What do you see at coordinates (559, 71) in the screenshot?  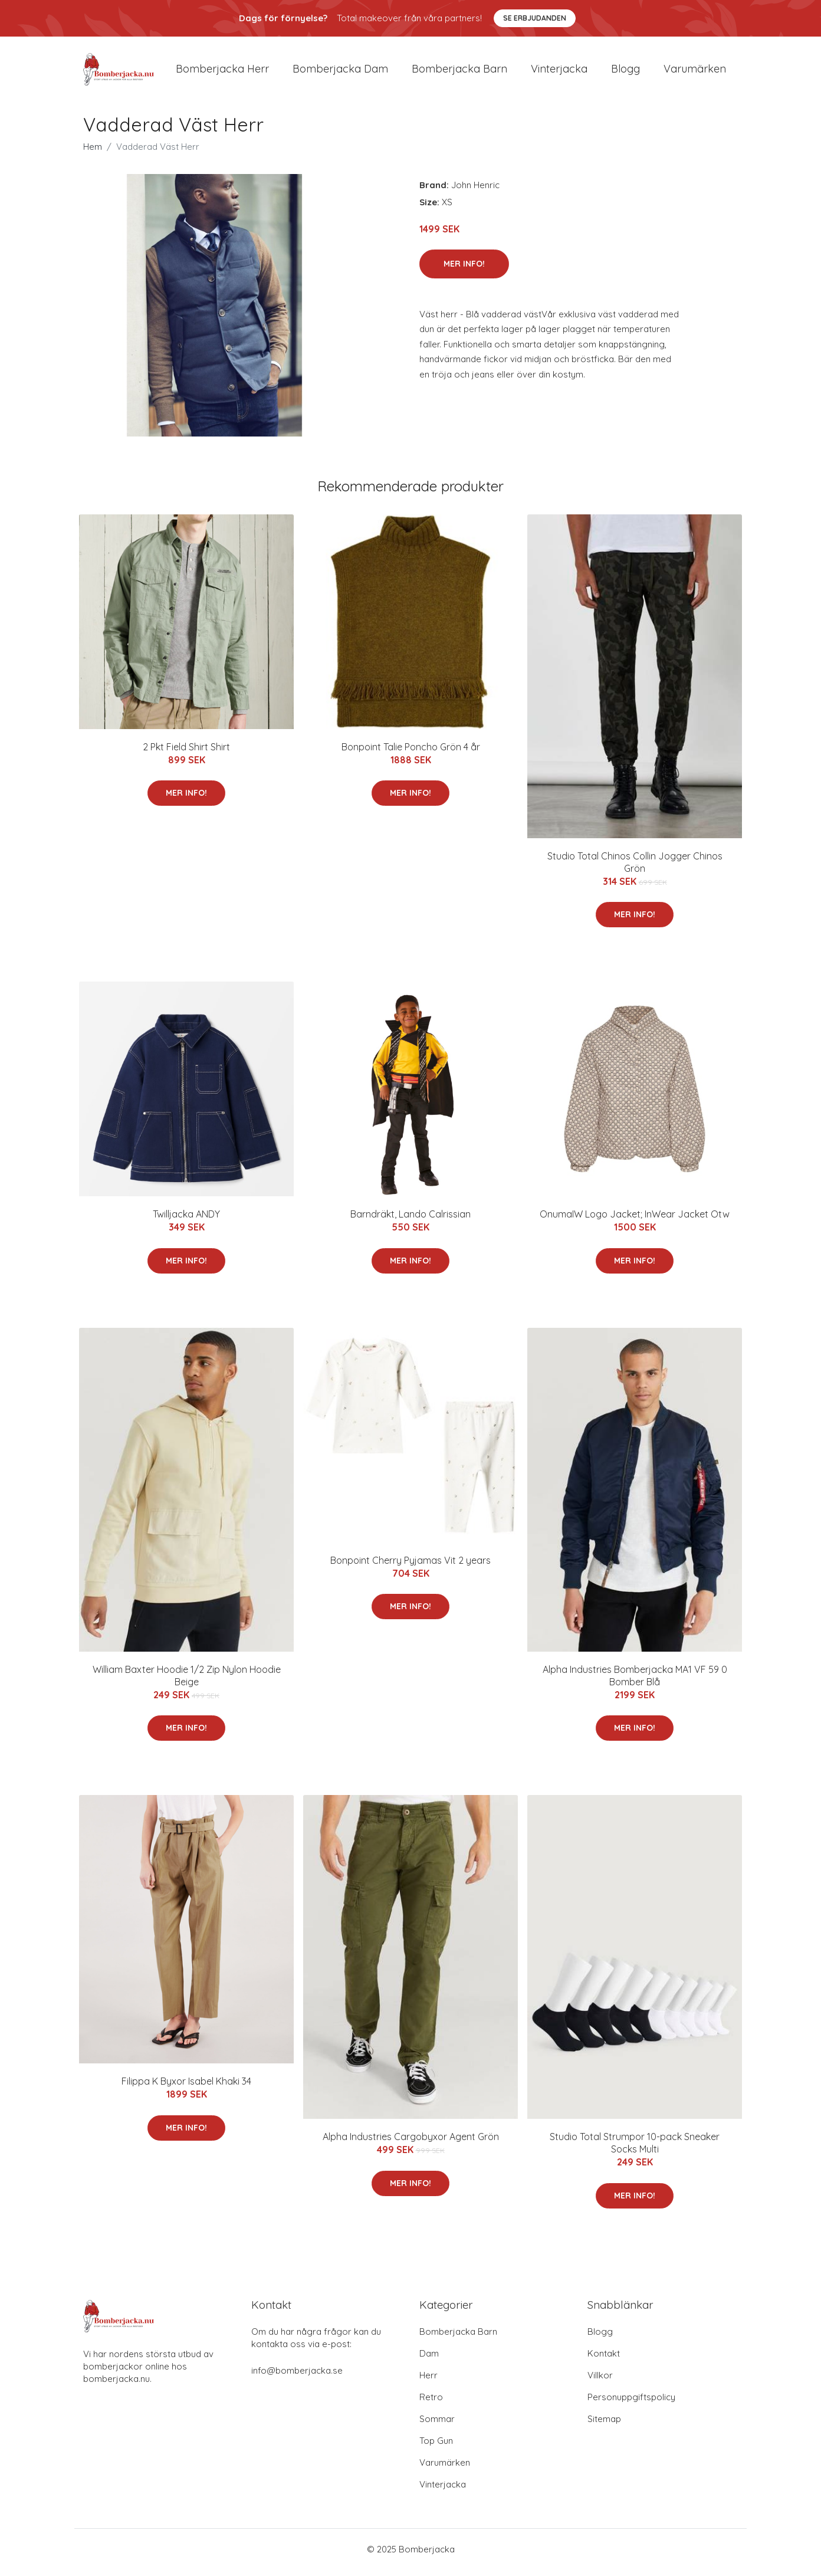 I see `Vinterjacka` at bounding box center [559, 71].